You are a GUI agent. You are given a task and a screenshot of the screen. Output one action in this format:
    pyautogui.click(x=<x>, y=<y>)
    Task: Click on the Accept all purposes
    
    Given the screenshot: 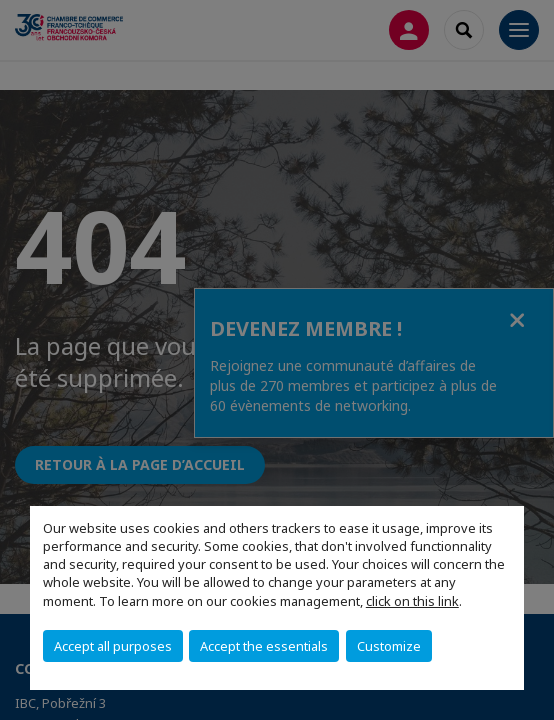 What is the action you would take?
    pyautogui.click(x=113, y=646)
    